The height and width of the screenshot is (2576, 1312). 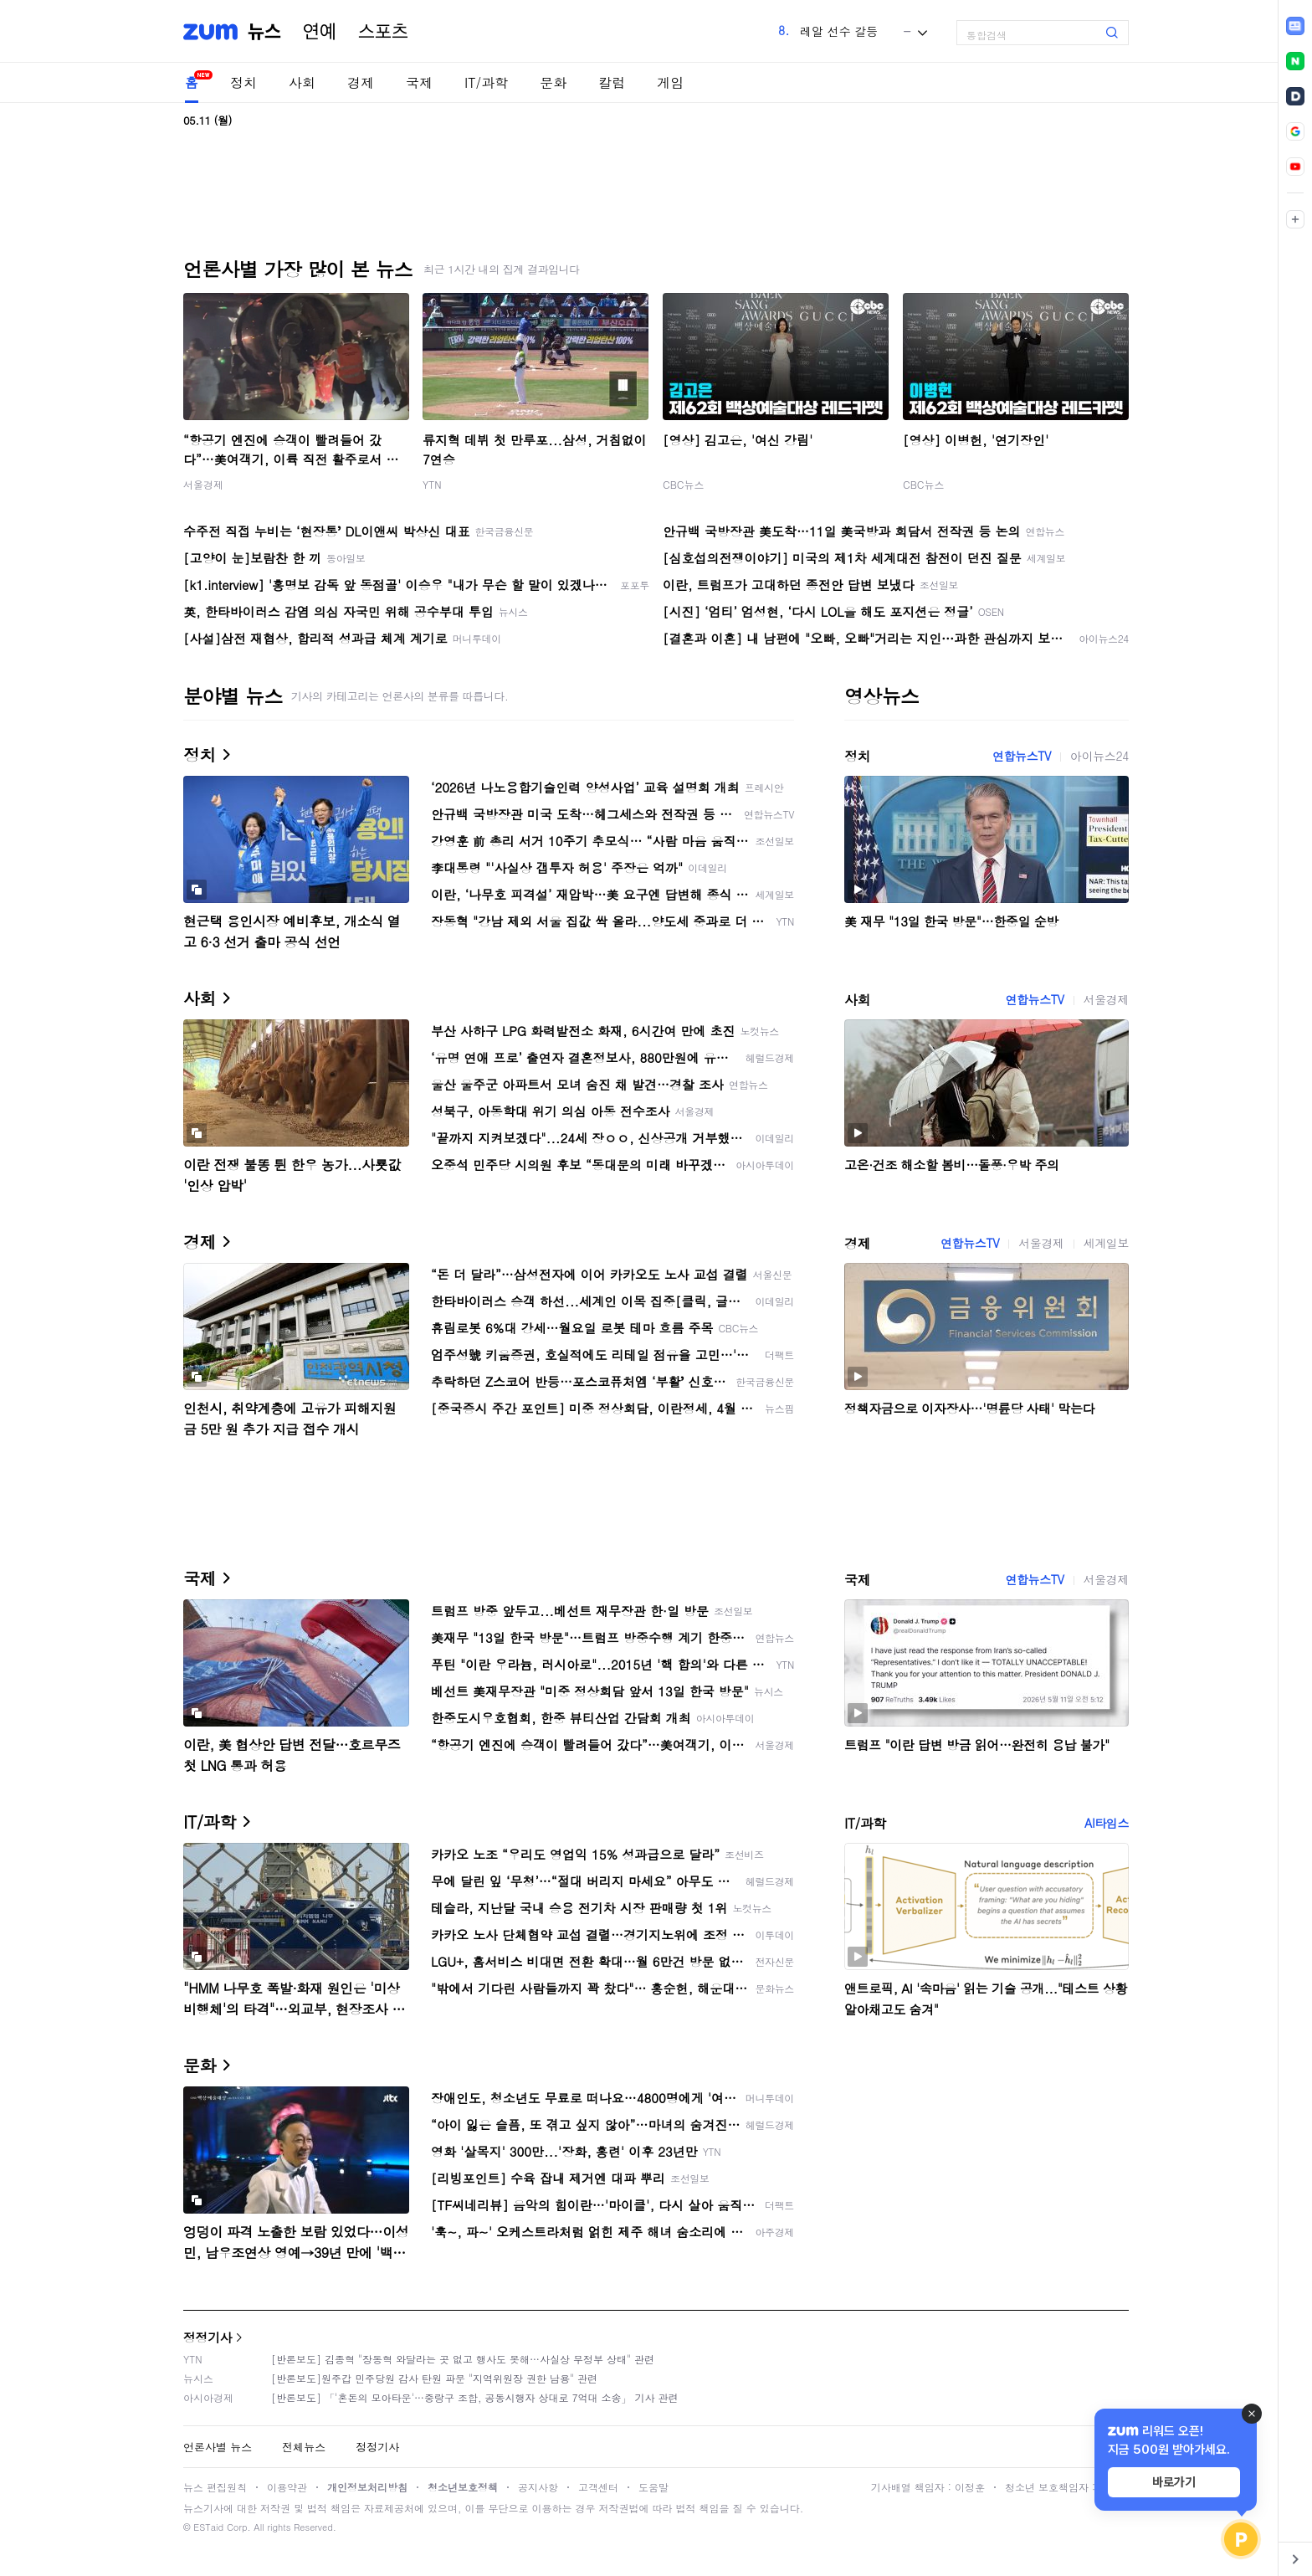 I want to click on CBC뉴스, so click(x=683, y=484).